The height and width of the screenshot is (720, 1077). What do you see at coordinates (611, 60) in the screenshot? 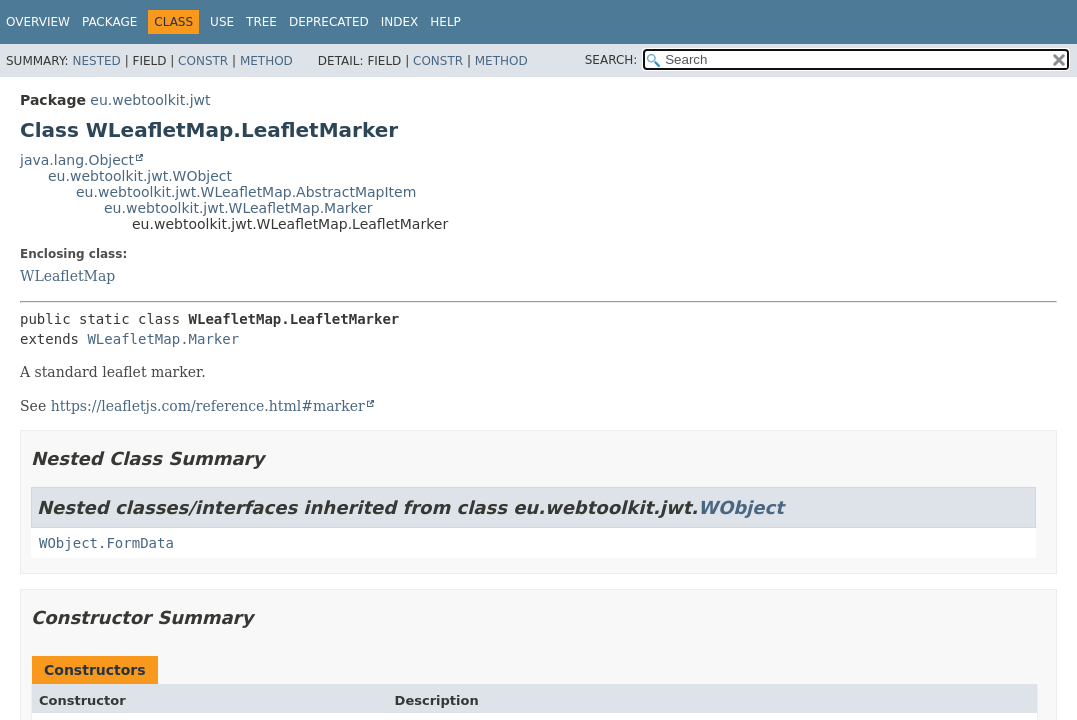
I see `SEARCH:` at bounding box center [611, 60].